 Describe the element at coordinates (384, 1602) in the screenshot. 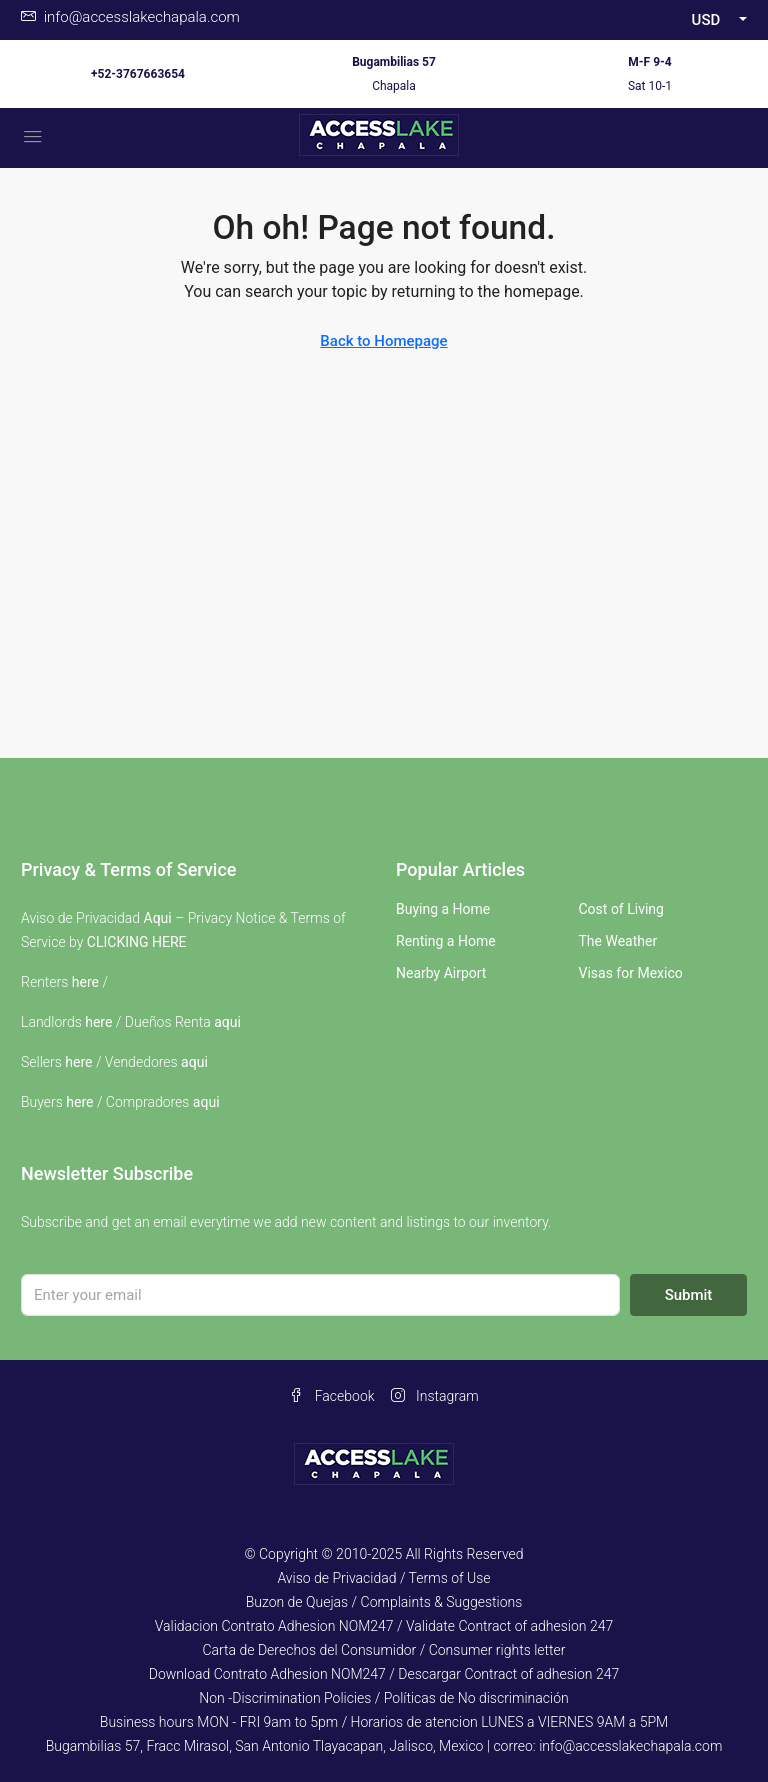

I see `Buzon de Quejas / Complaints & Suggestions` at that location.